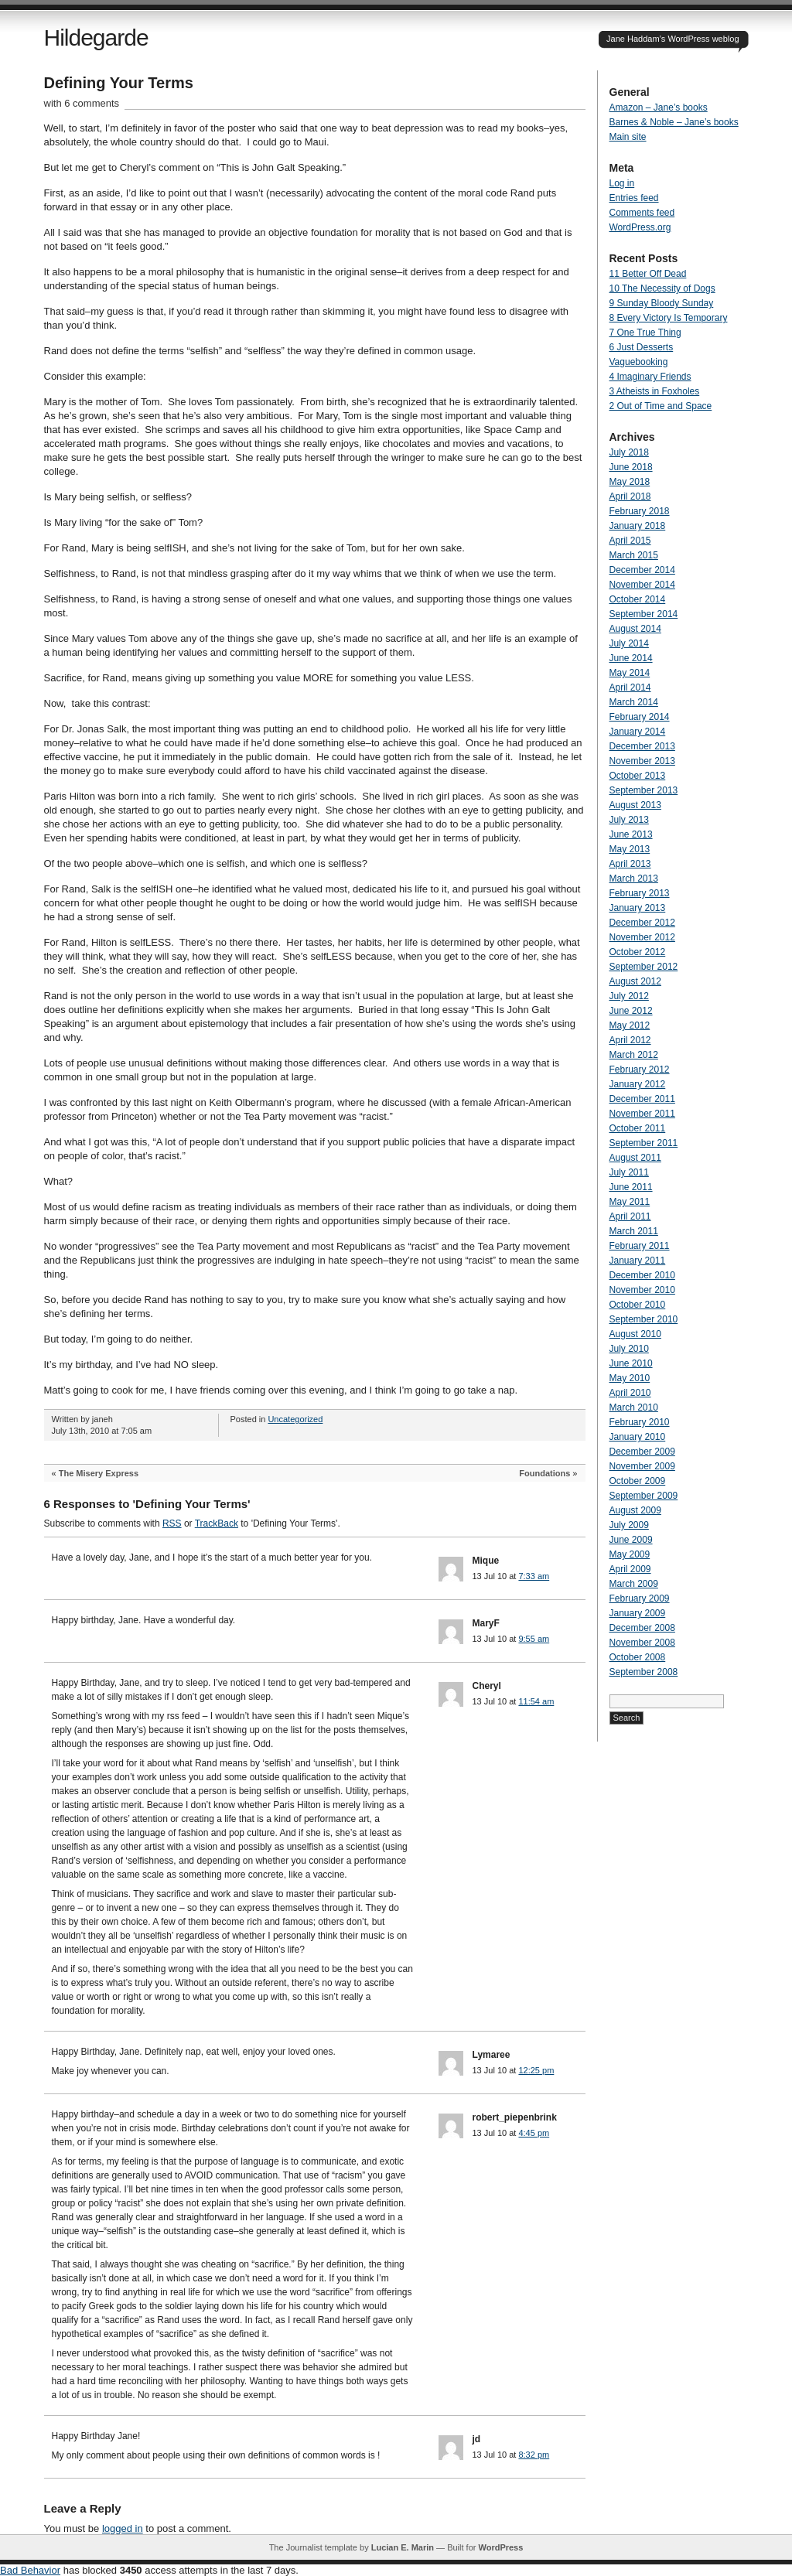 This screenshot has height=2576, width=792. What do you see at coordinates (642, 570) in the screenshot?
I see `December 2014` at bounding box center [642, 570].